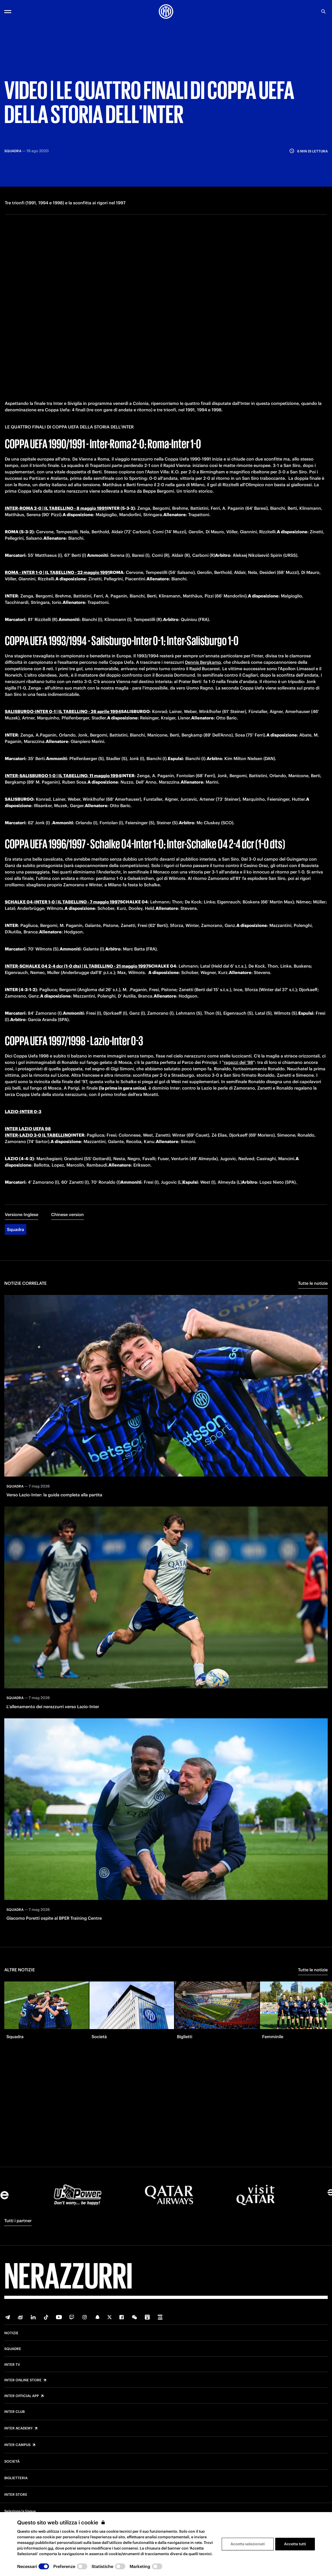 Image resolution: width=332 pixels, height=2576 pixels. Describe the element at coordinates (12, 2349) in the screenshot. I see `Squadre` at that location.